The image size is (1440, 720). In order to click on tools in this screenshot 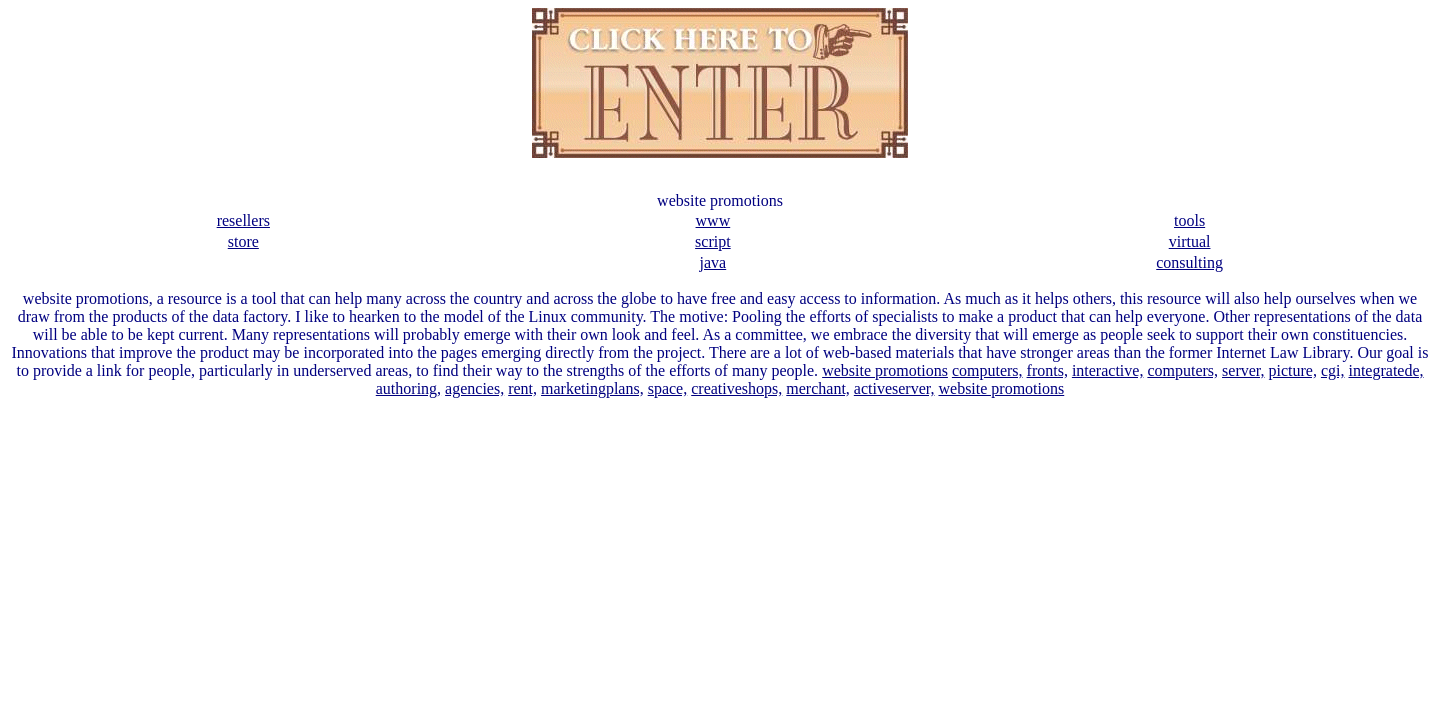, I will do `click(1189, 220)`.